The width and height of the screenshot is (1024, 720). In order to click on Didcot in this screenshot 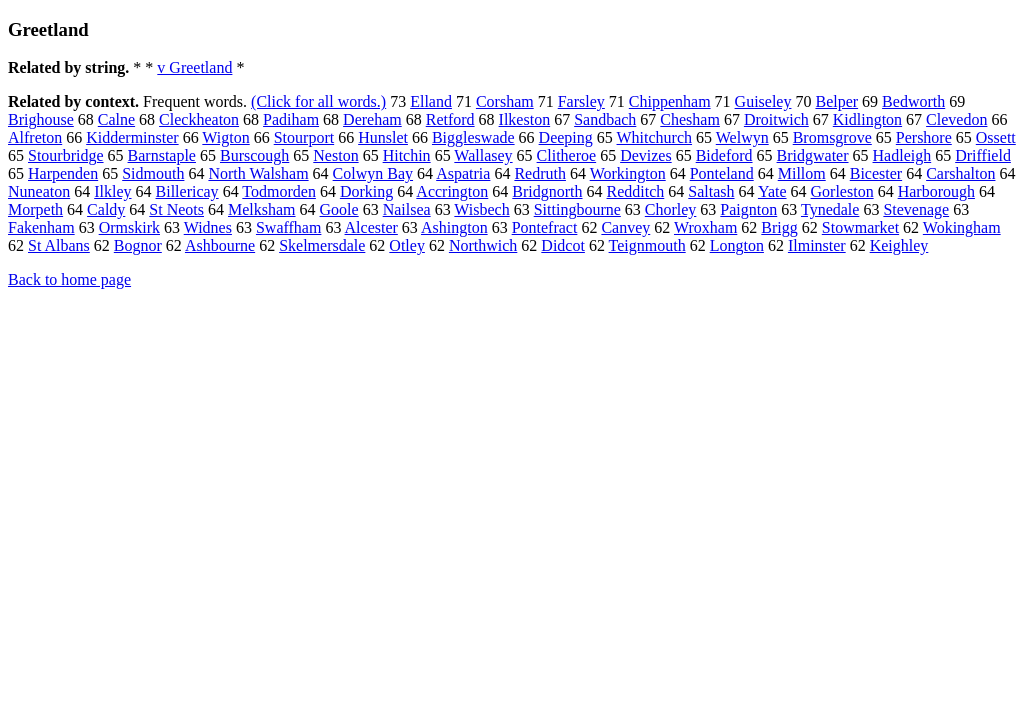, I will do `click(563, 245)`.